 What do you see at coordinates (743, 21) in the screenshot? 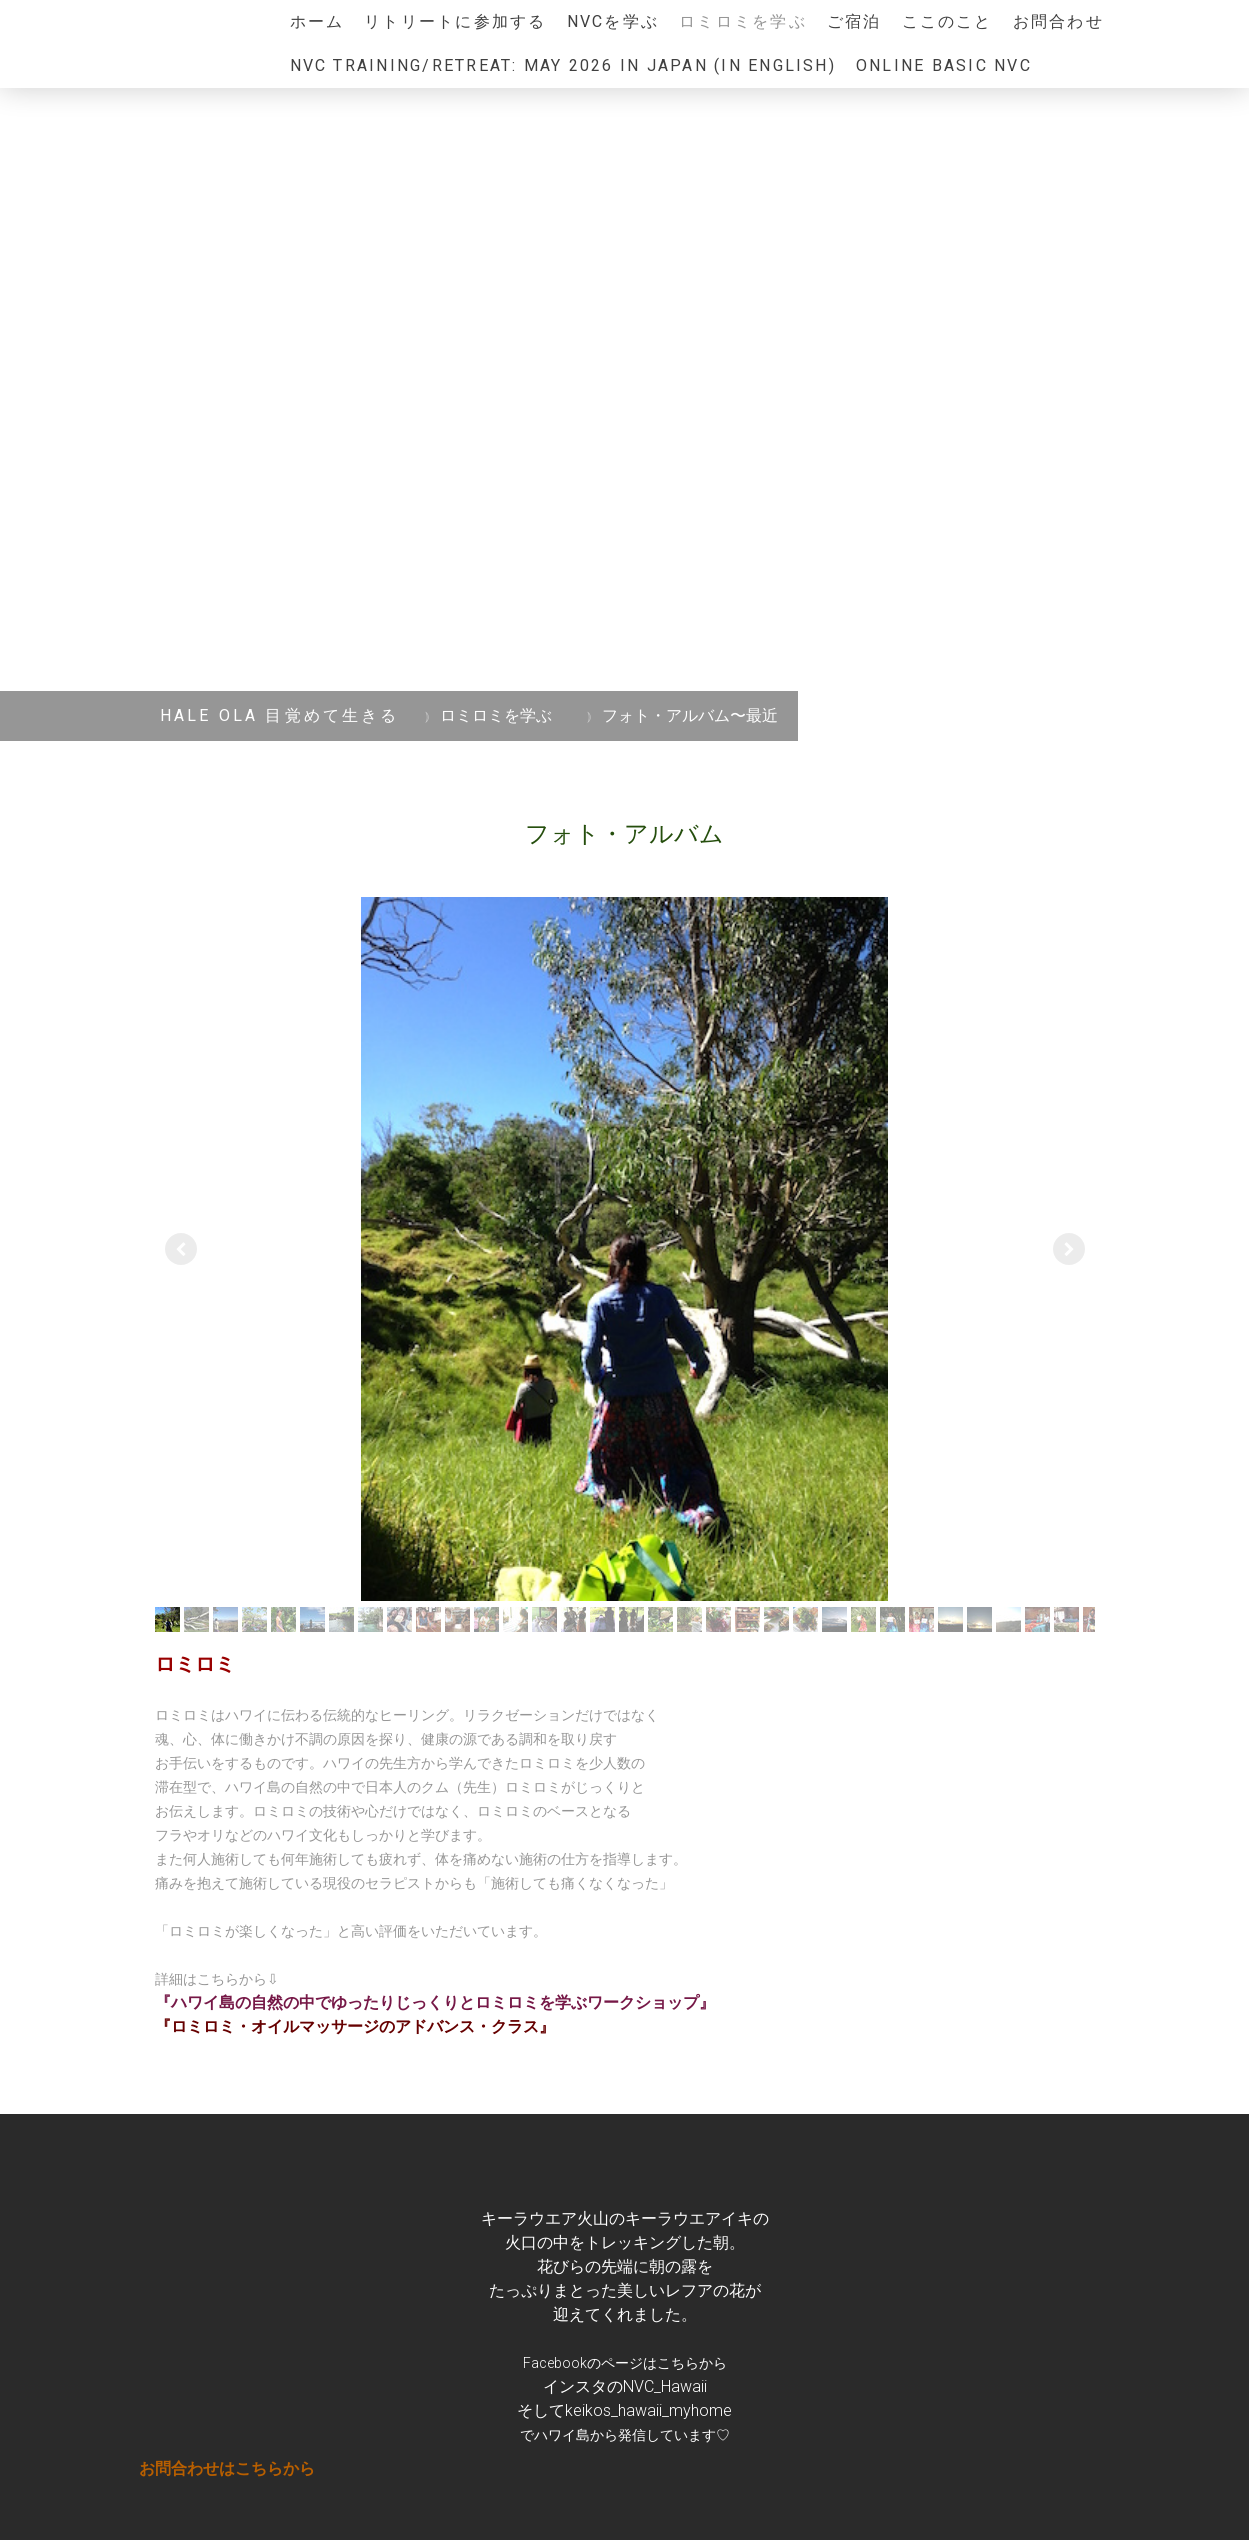
I see `ロミロミを学ぶ` at bounding box center [743, 21].